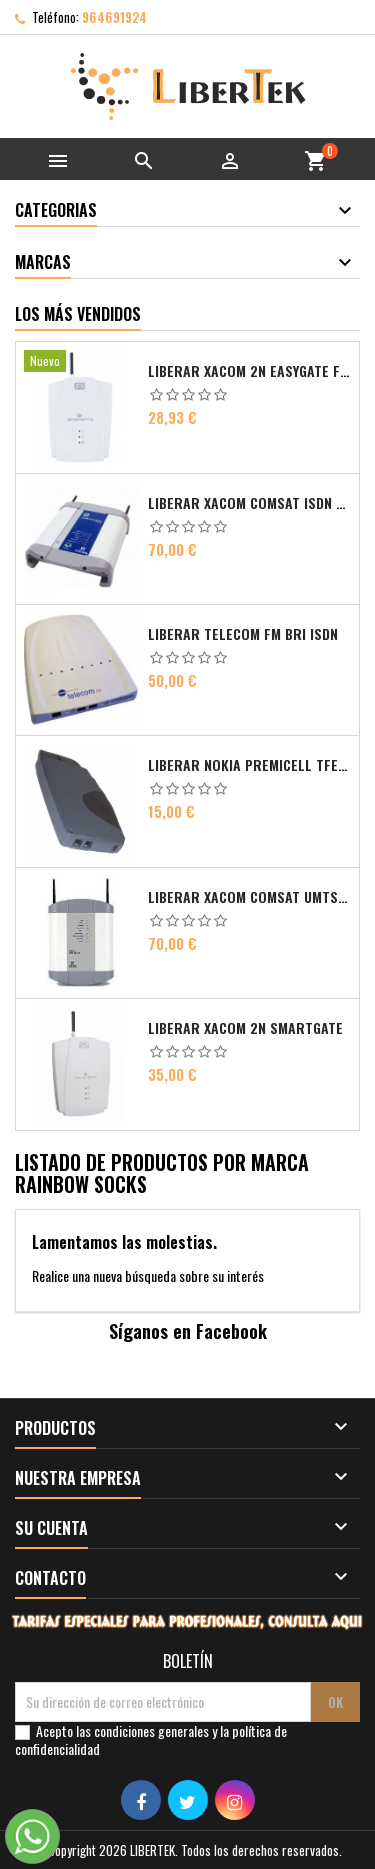 This screenshot has width=375, height=1869. Describe the element at coordinates (114, 17) in the screenshot. I see `964691924` at that location.